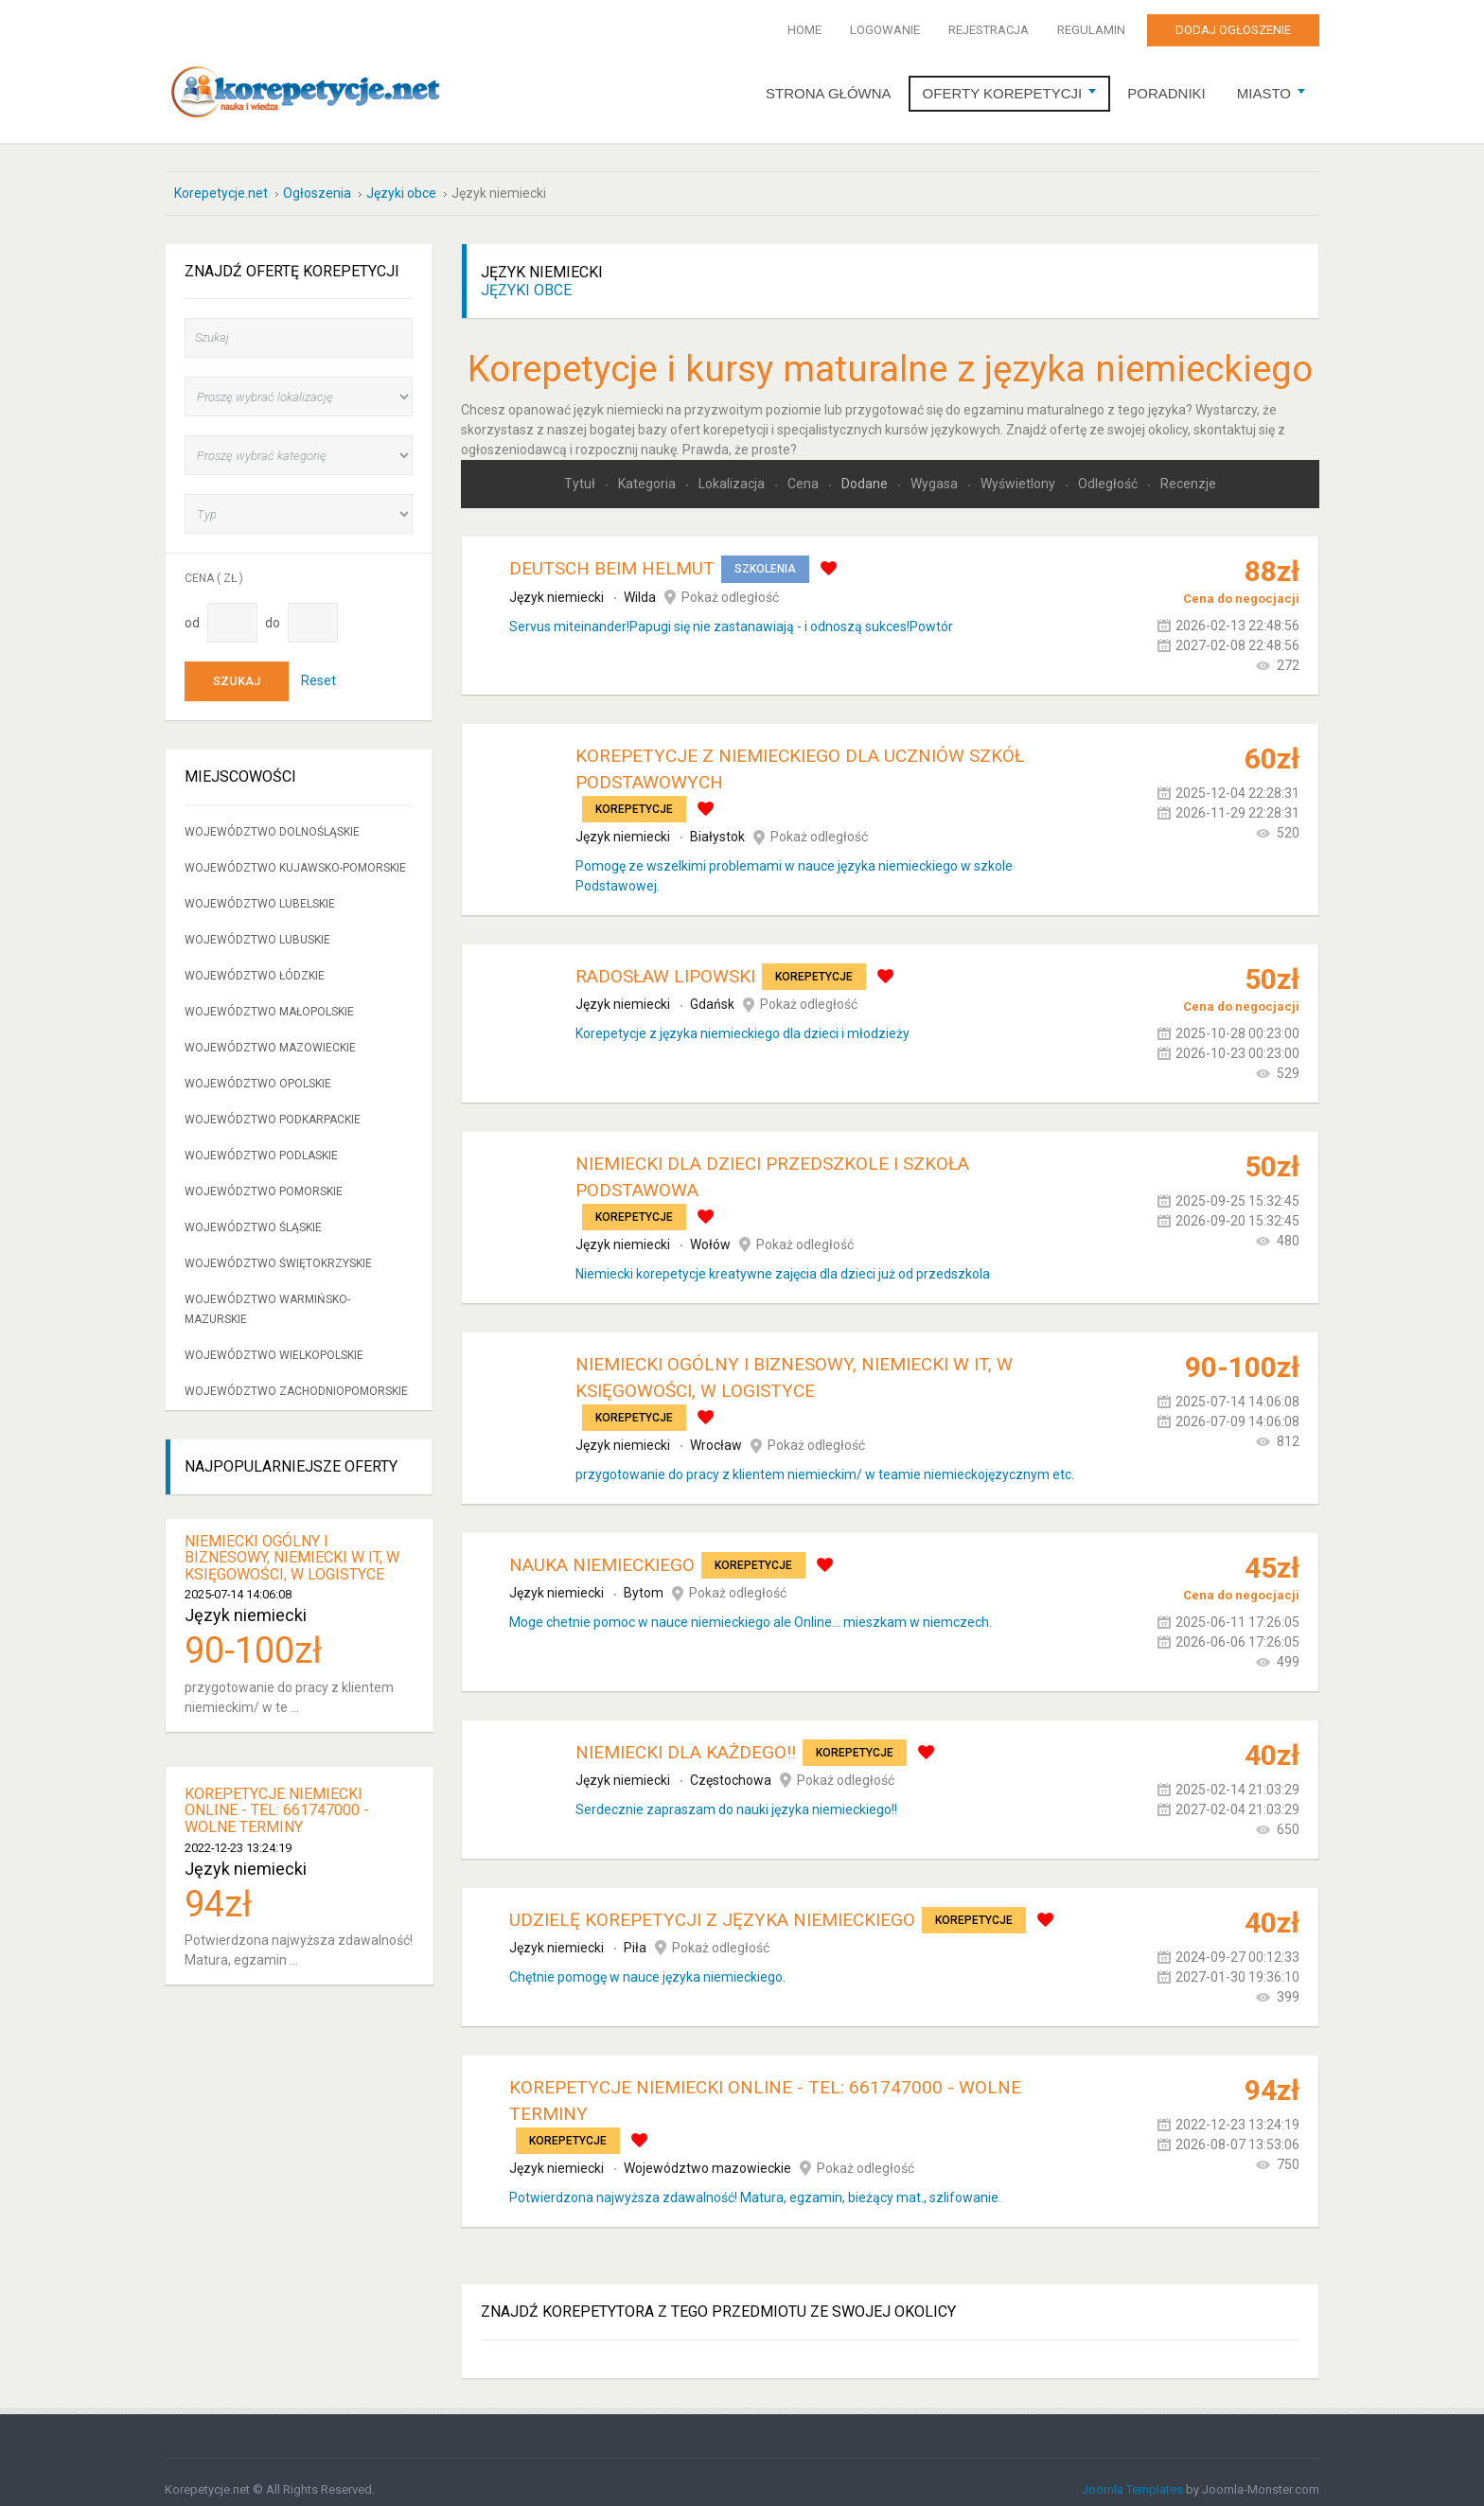 The width and height of the screenshot is (1484, 2506). What do you see at coordinates (264, 1177) in the screenshot?
I see `Województwo pomorskie` at bounding box center [264, 1177].